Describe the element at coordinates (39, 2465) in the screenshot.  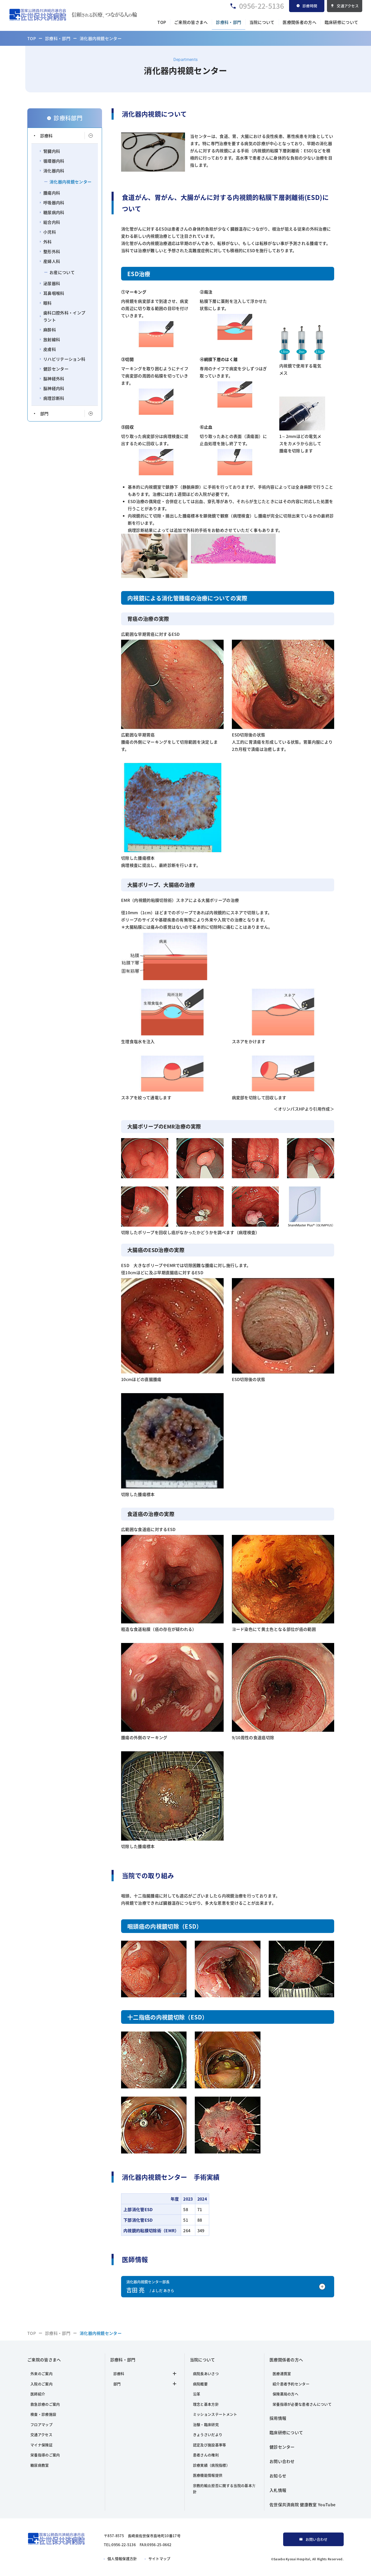
I see `糖尿病教室` at that location.